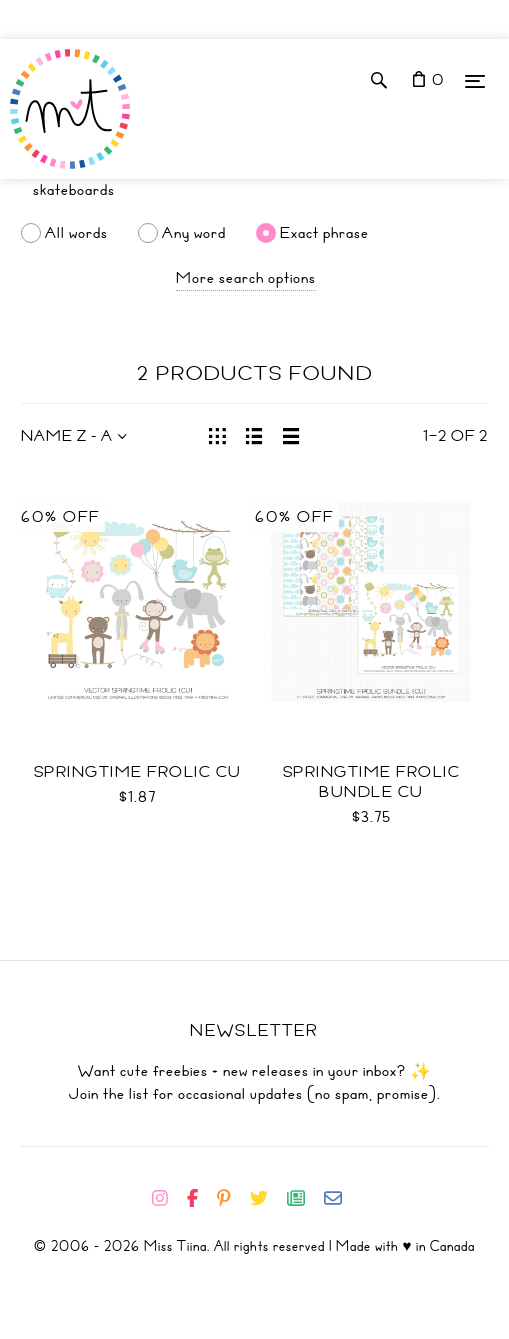 This screenshot has width=509, height=1339. Describe the element at coordinates (324, 233) in the screenshot. I see `Exact phrase` at that location.